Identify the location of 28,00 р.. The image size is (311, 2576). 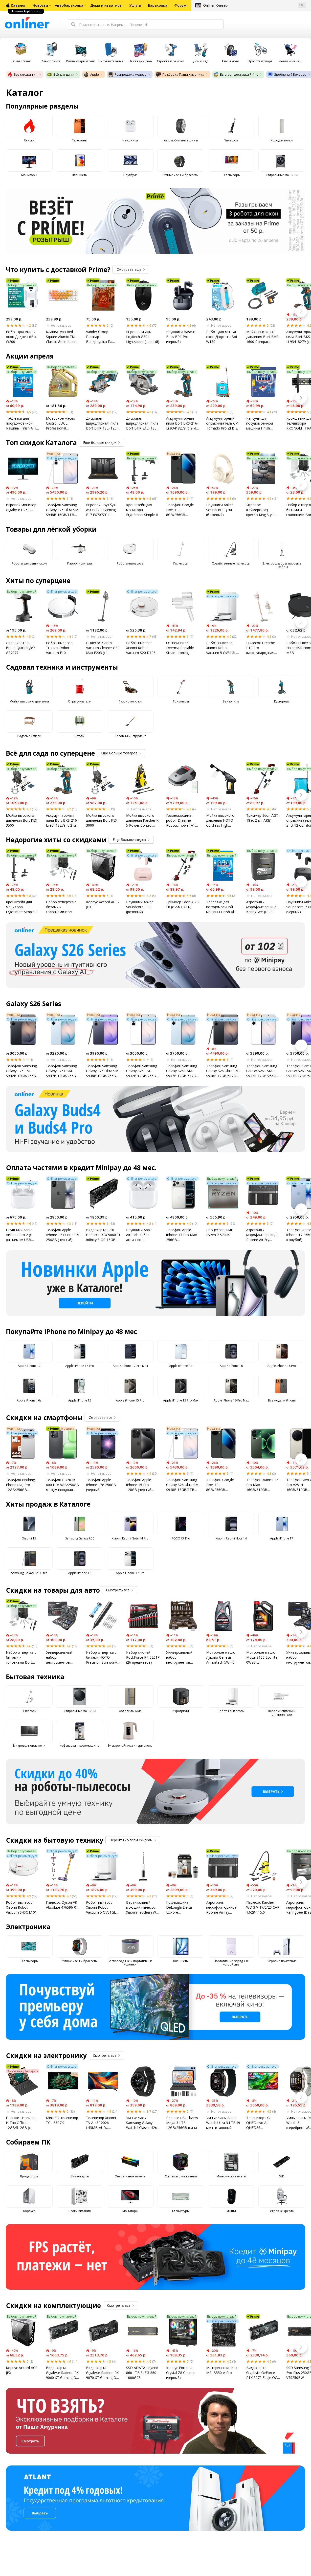
(295, 492).